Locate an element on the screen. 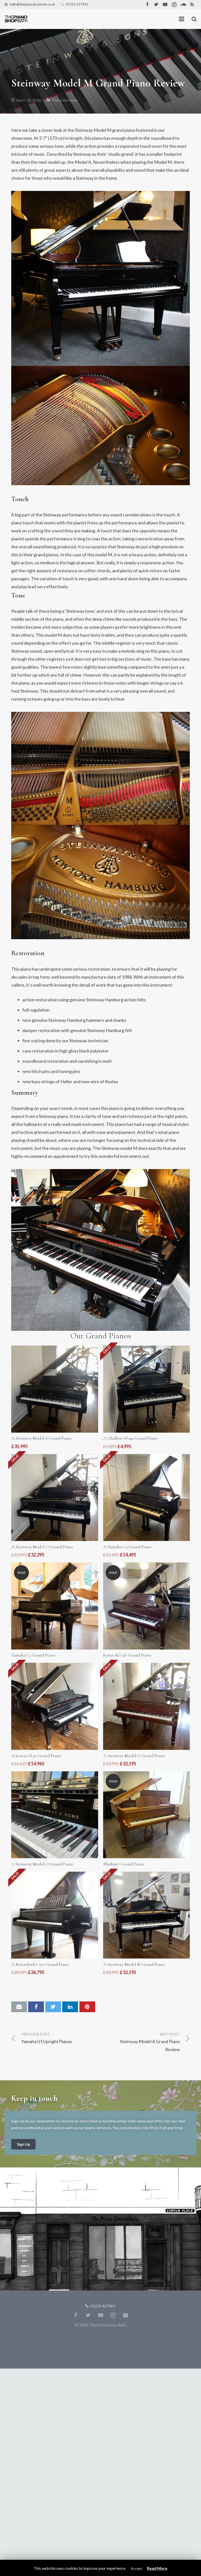 The height and width of the screenshot is (2576, 201). [Search] is located at coordinates (194, 19).